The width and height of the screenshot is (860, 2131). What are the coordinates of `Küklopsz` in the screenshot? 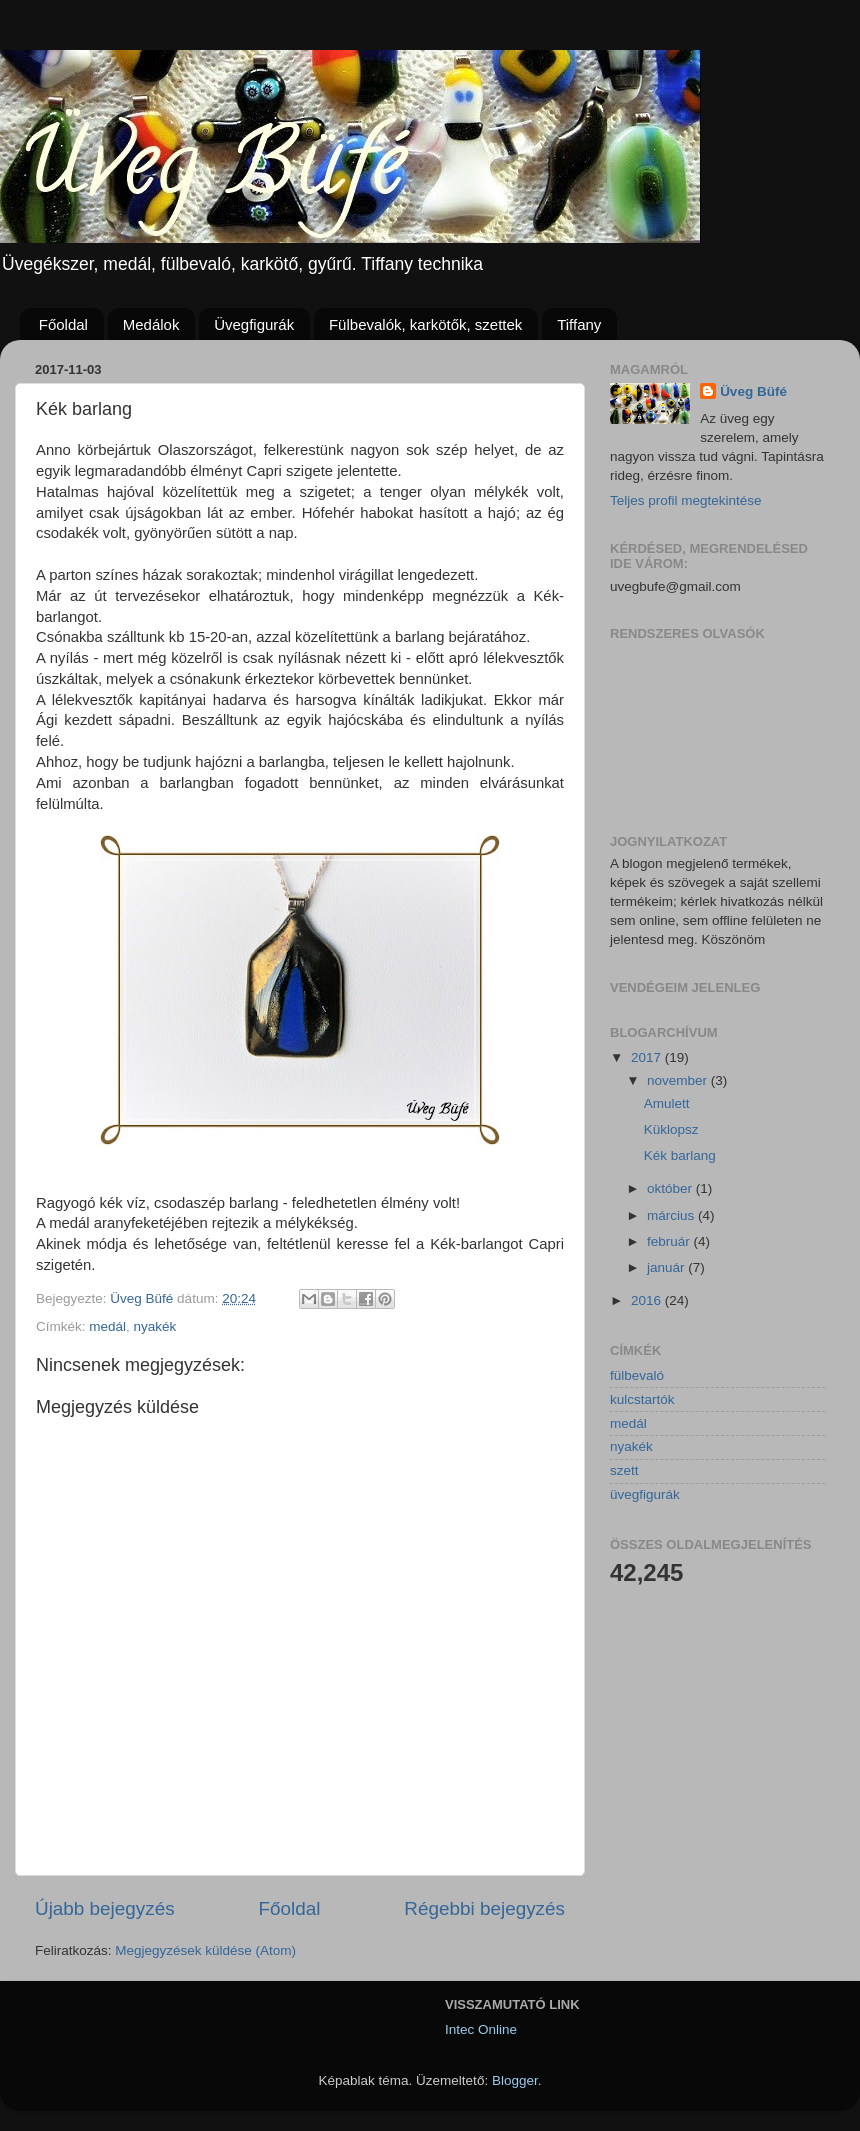 It's located at (671, 1129).